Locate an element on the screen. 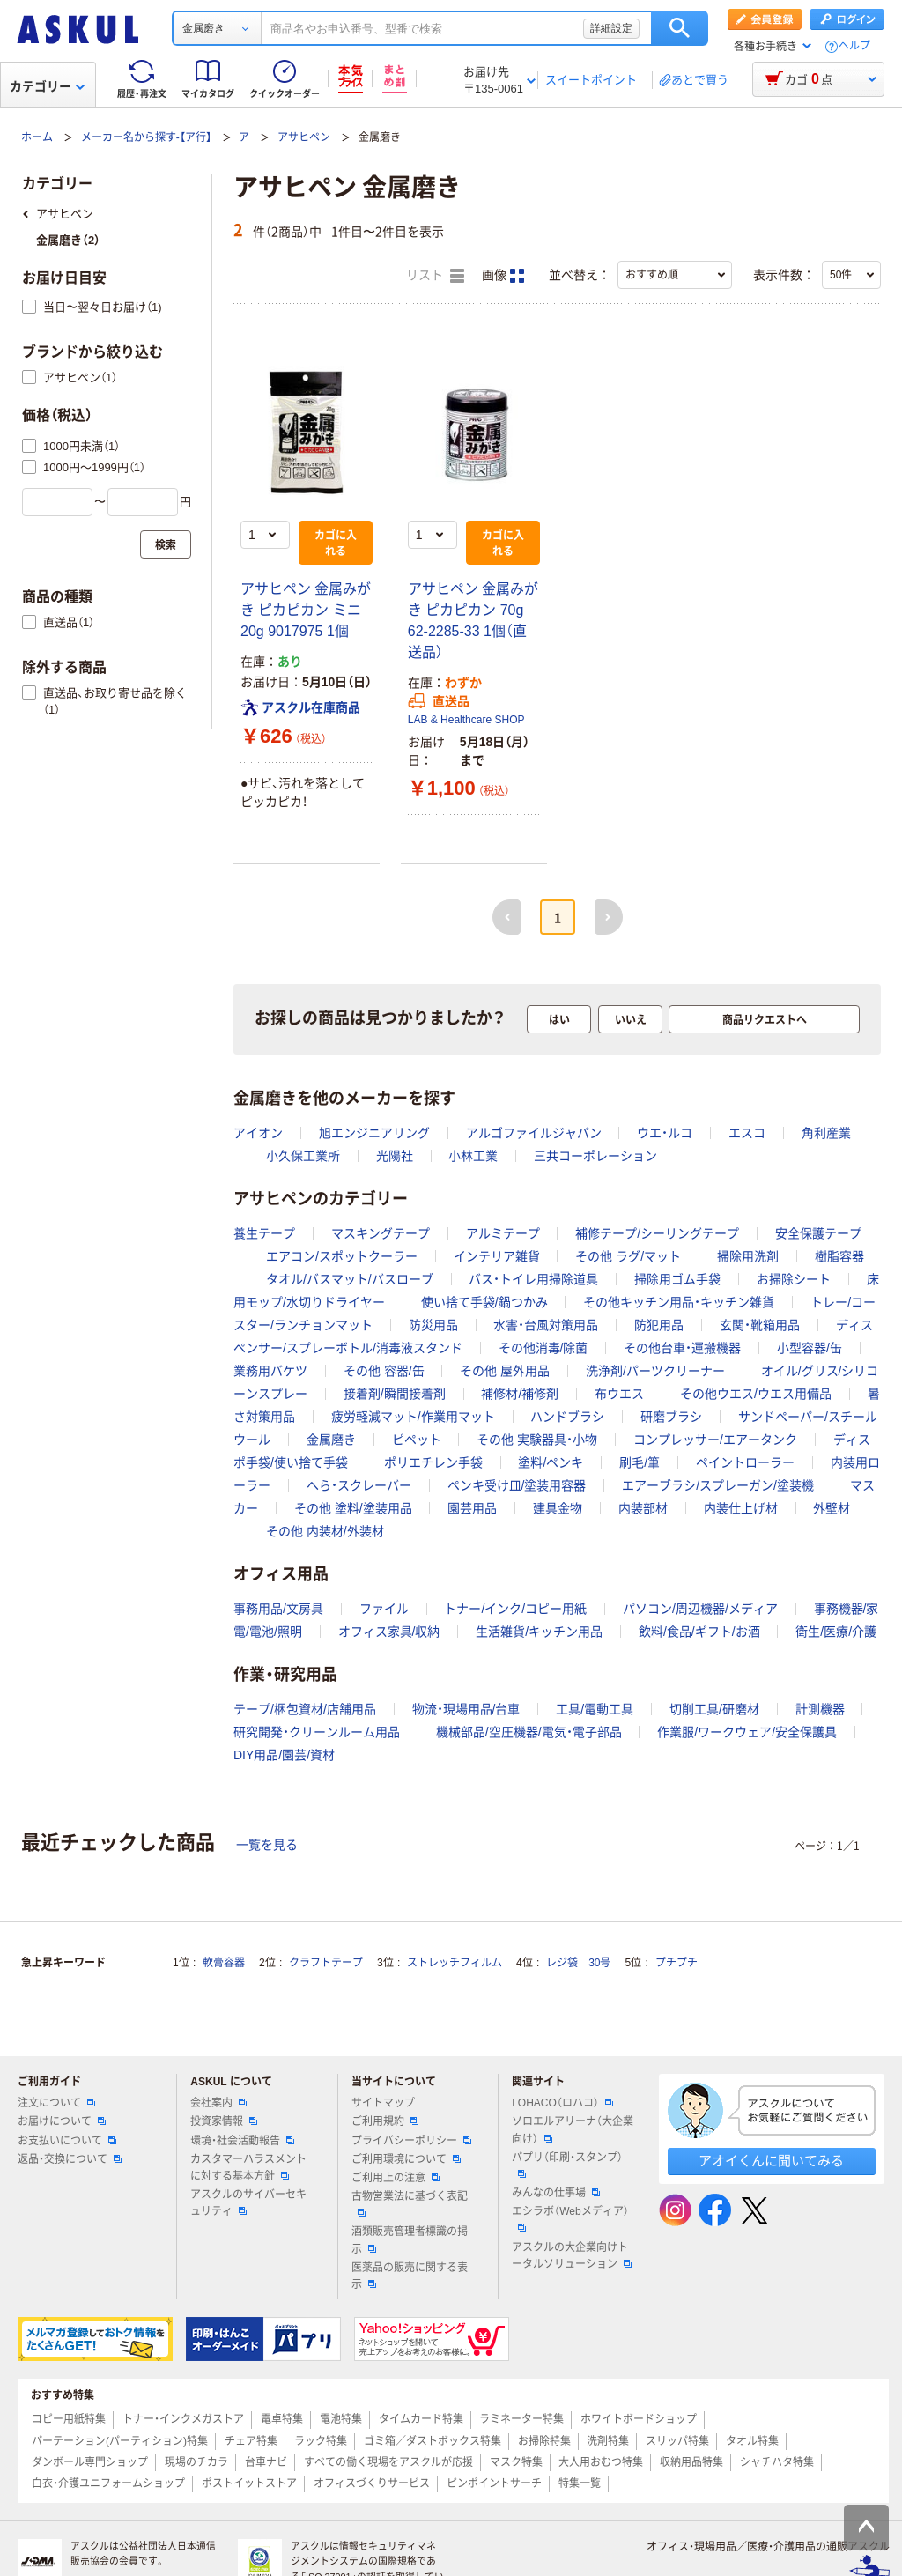  ダンボール専門ショップ is located at coordinates (90, 2462).